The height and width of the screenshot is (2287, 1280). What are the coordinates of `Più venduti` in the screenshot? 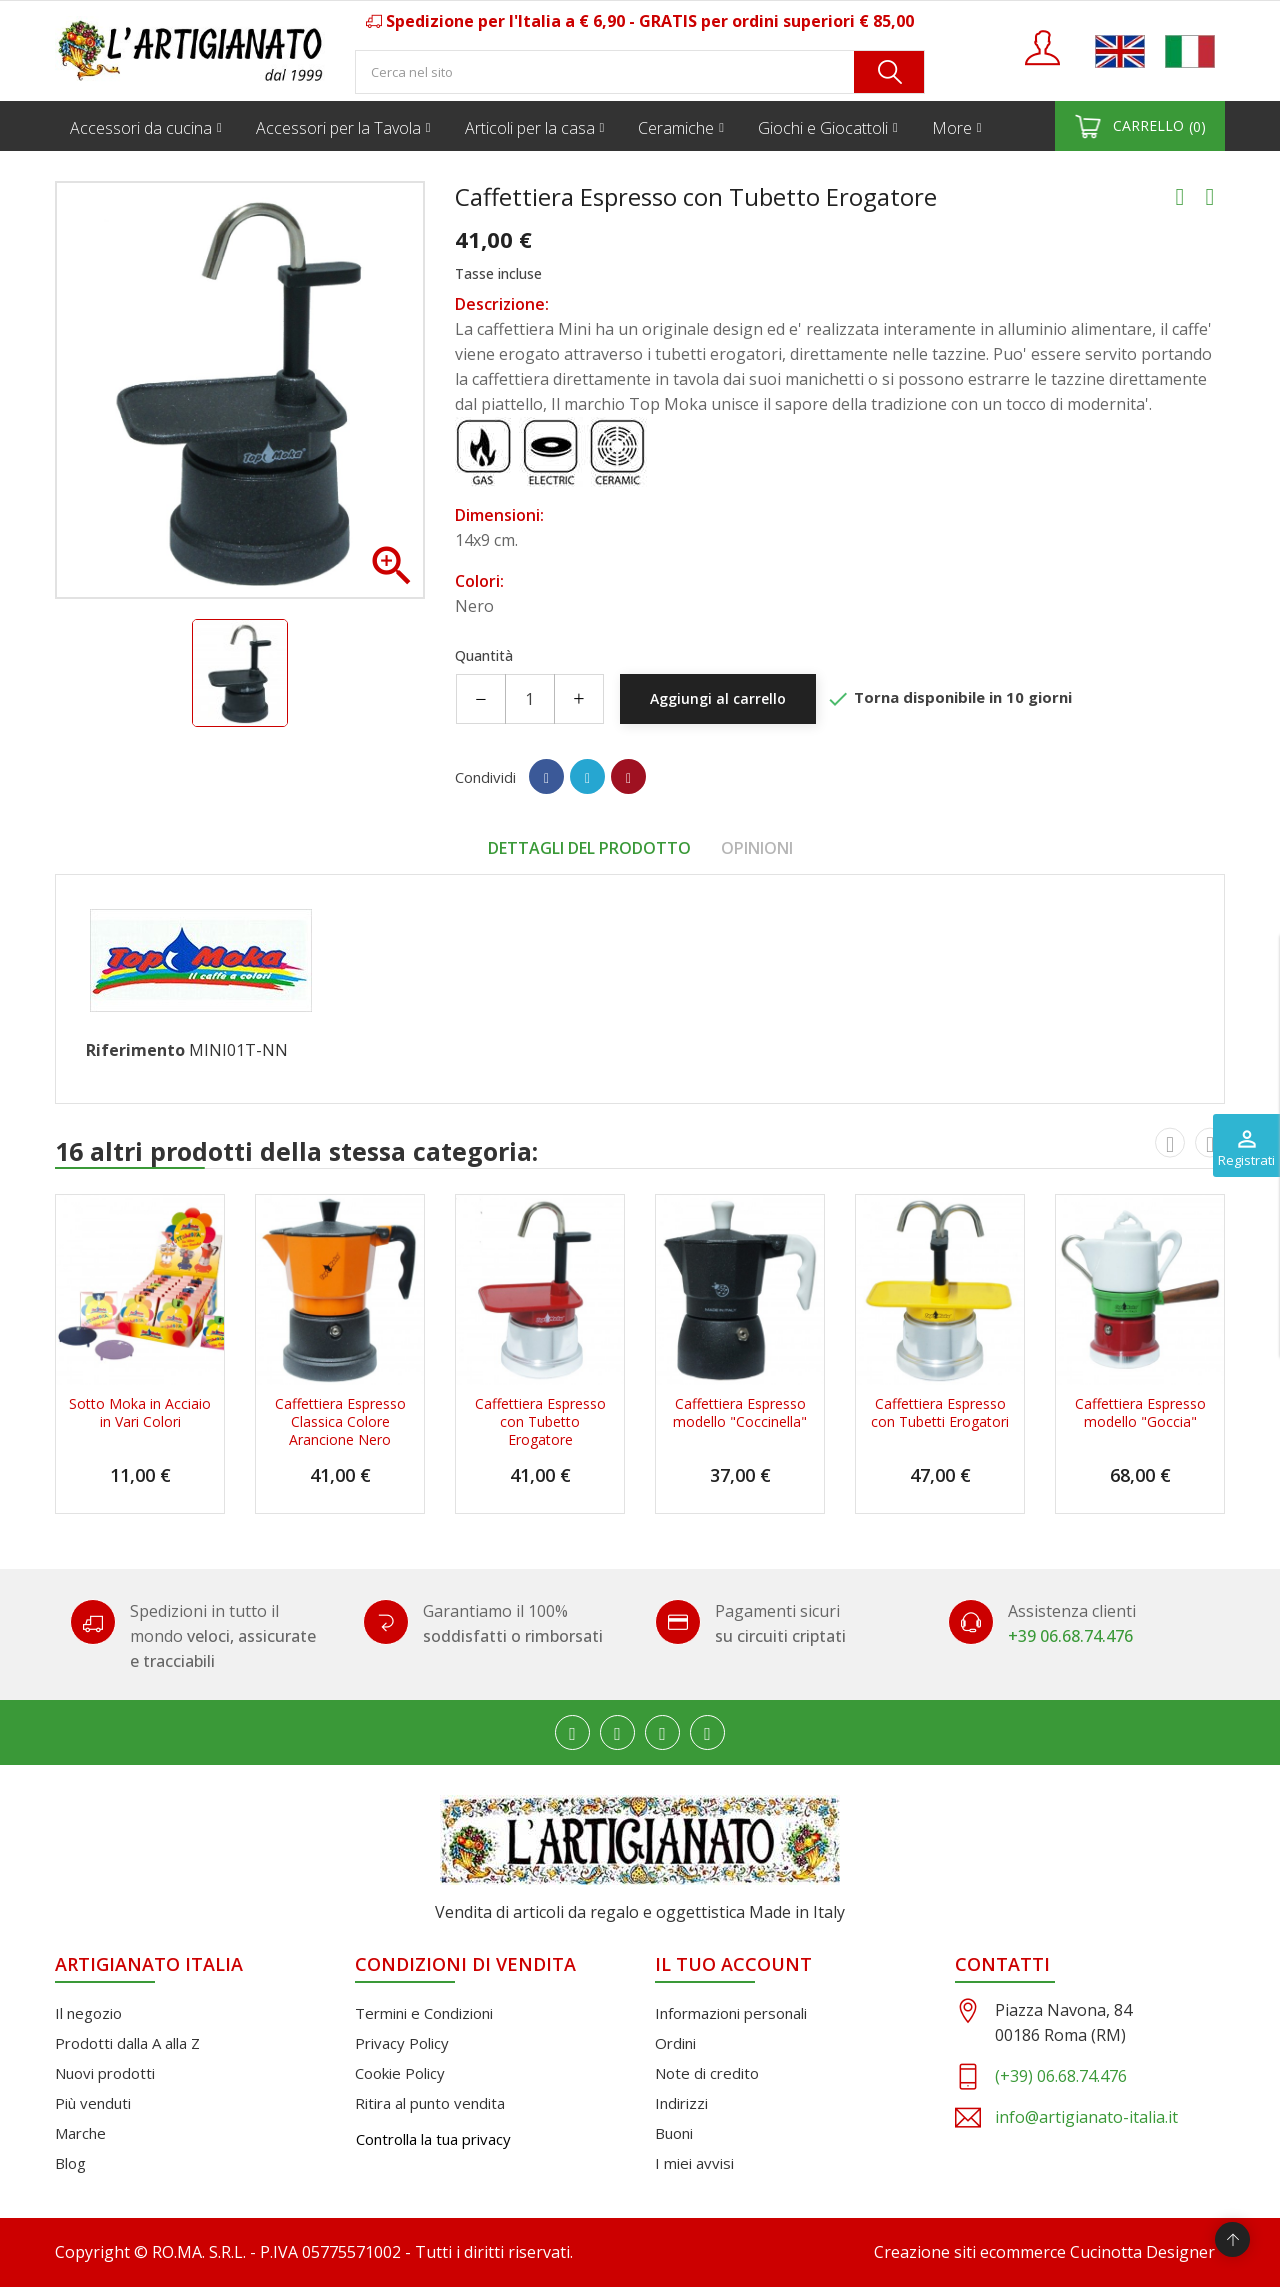 It's located at (93, 2103).